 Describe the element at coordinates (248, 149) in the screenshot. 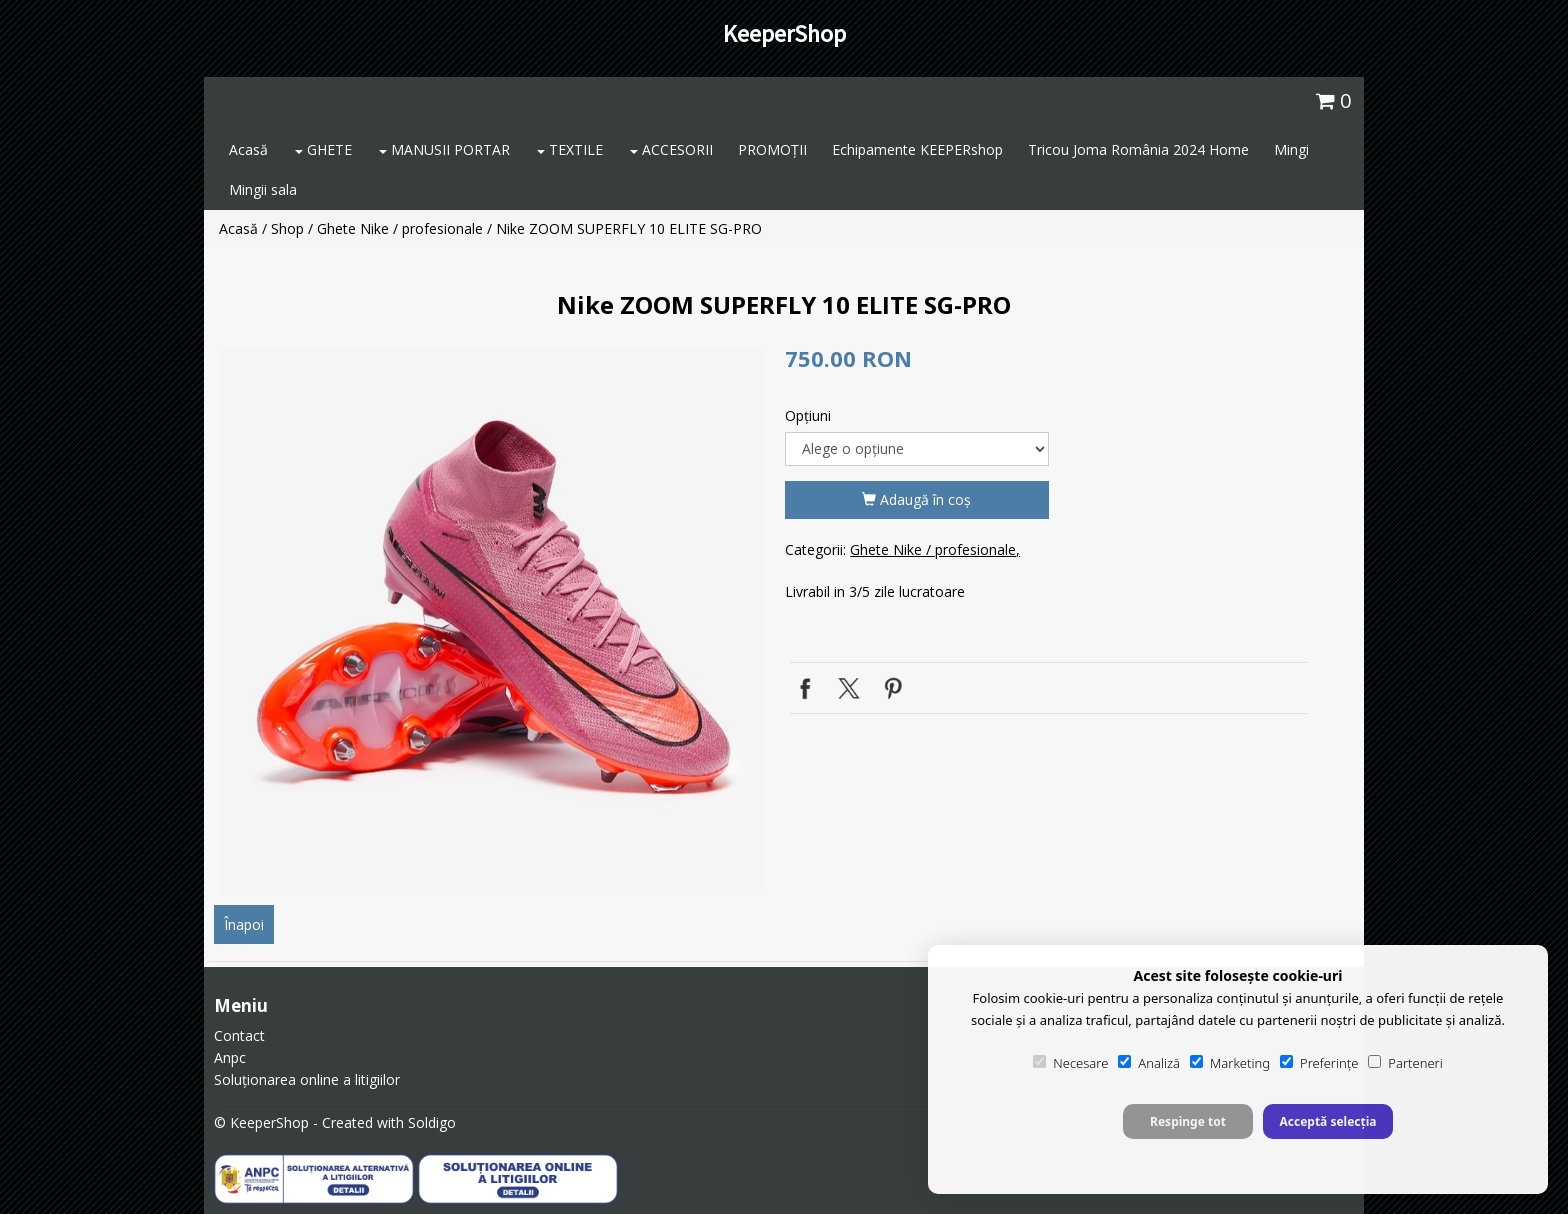

I see `Acasă` at that location.